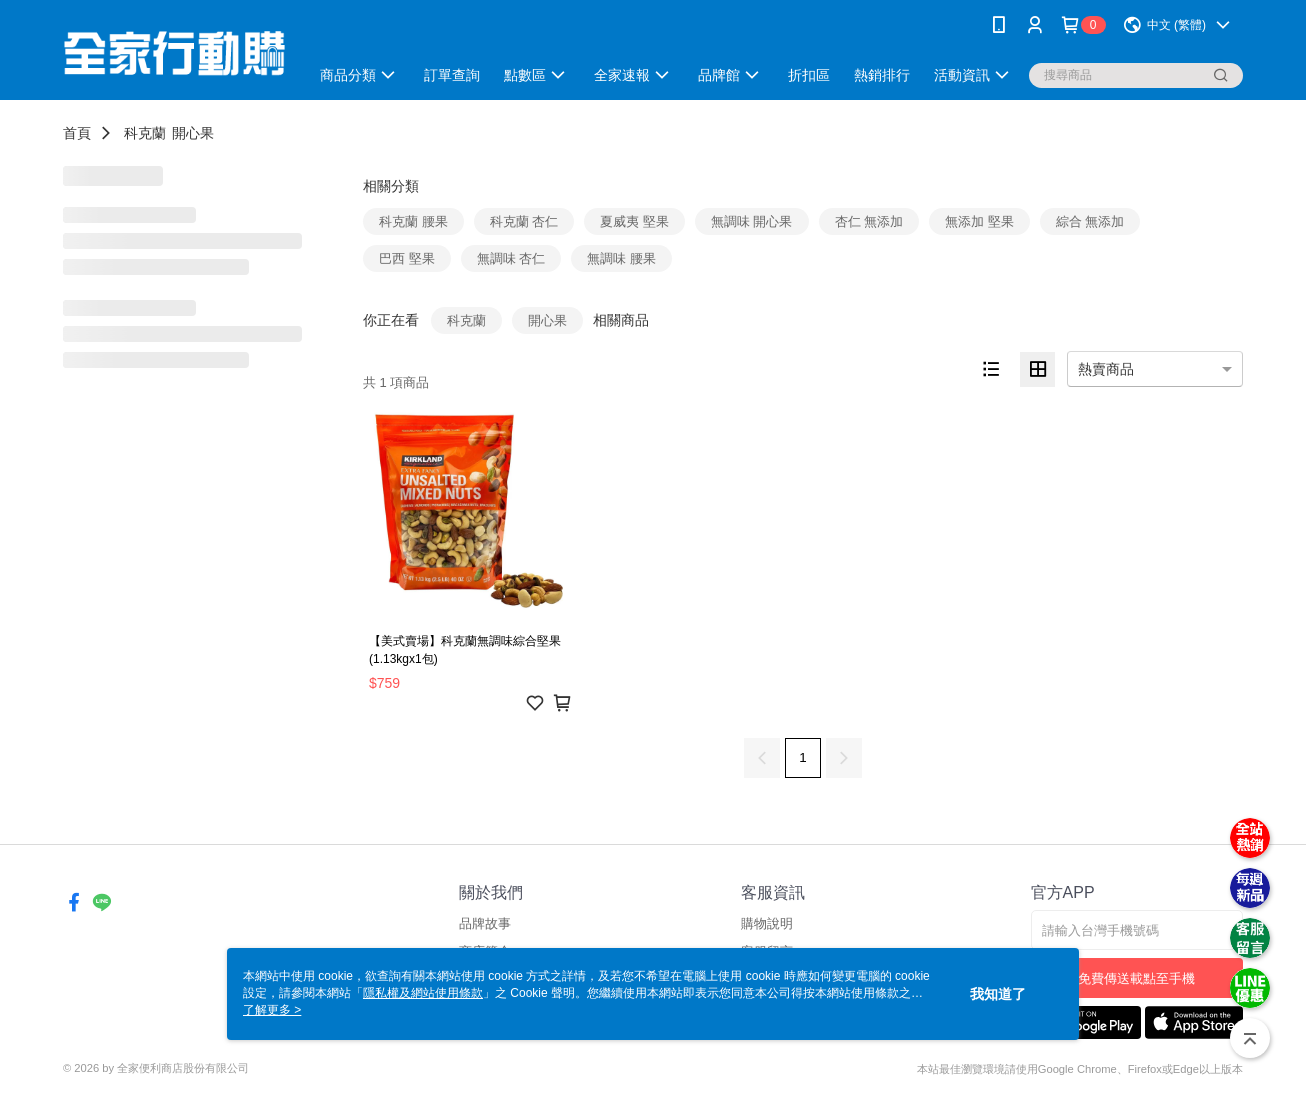 This screenshot has width=1306, height=1104. I want to click on 了解更多 >, so click(272, 1010).